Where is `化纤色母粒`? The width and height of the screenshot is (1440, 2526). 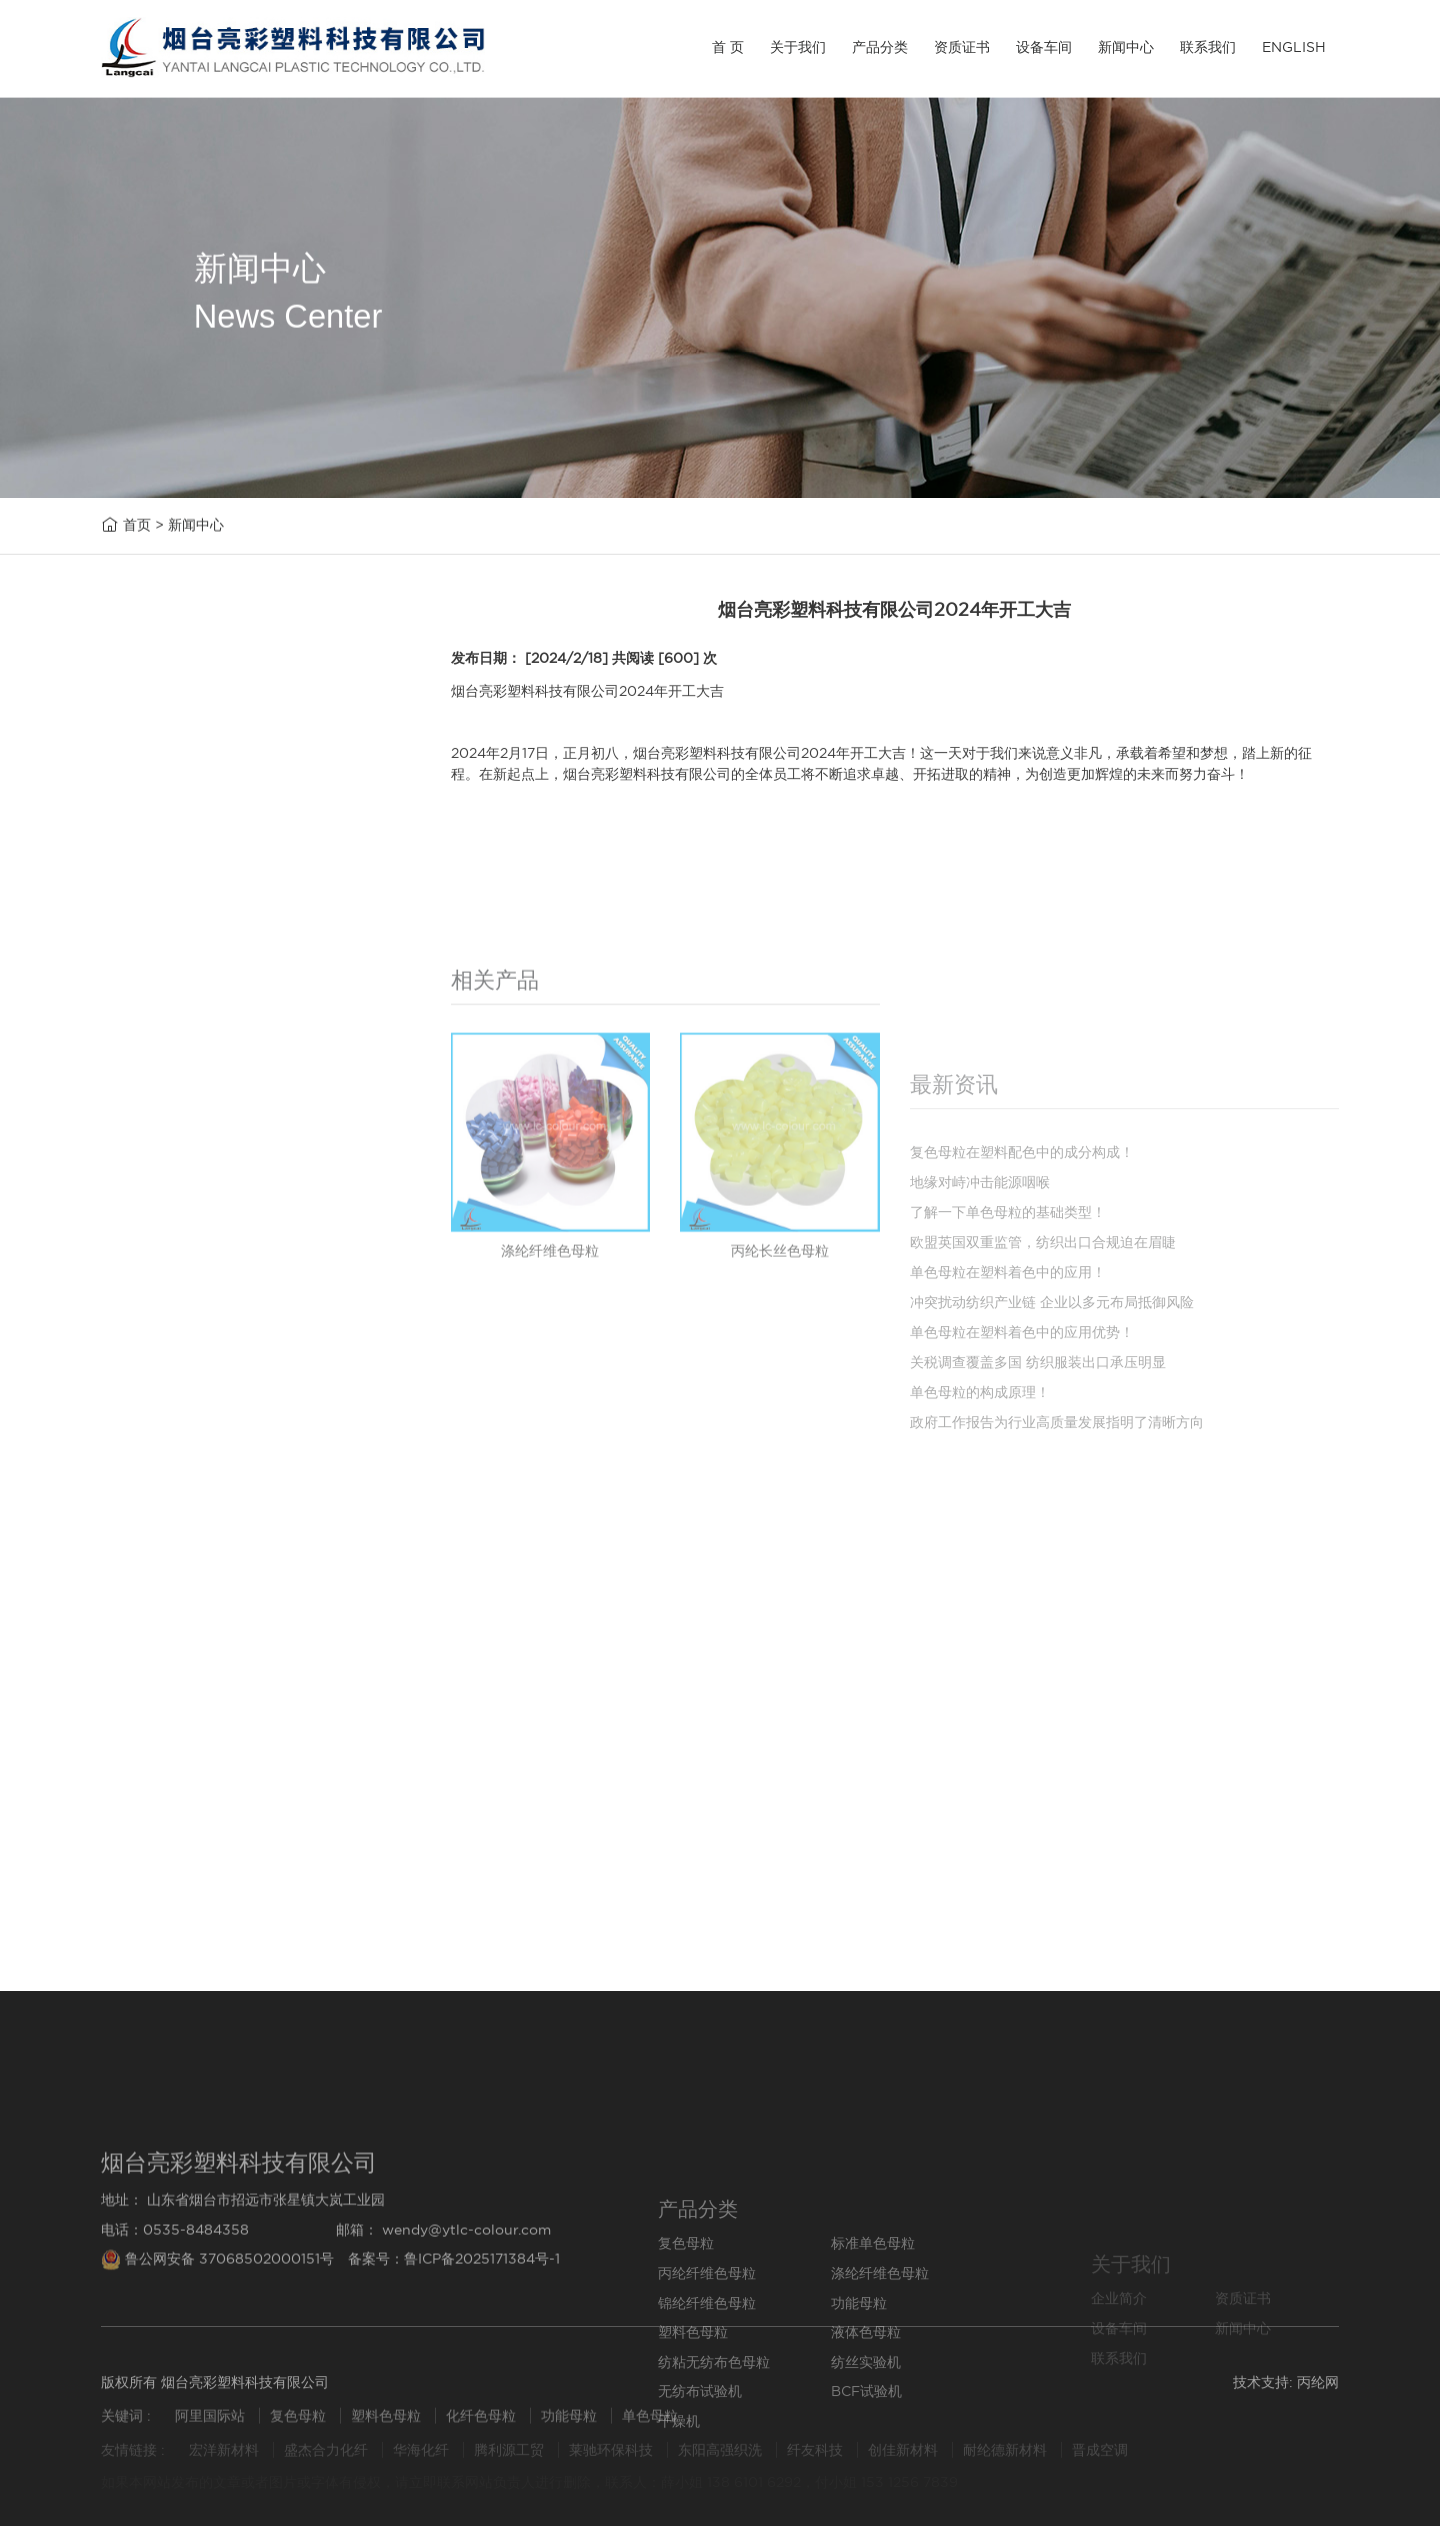 化纤色母粒 is located at coordinates (483, 2425).